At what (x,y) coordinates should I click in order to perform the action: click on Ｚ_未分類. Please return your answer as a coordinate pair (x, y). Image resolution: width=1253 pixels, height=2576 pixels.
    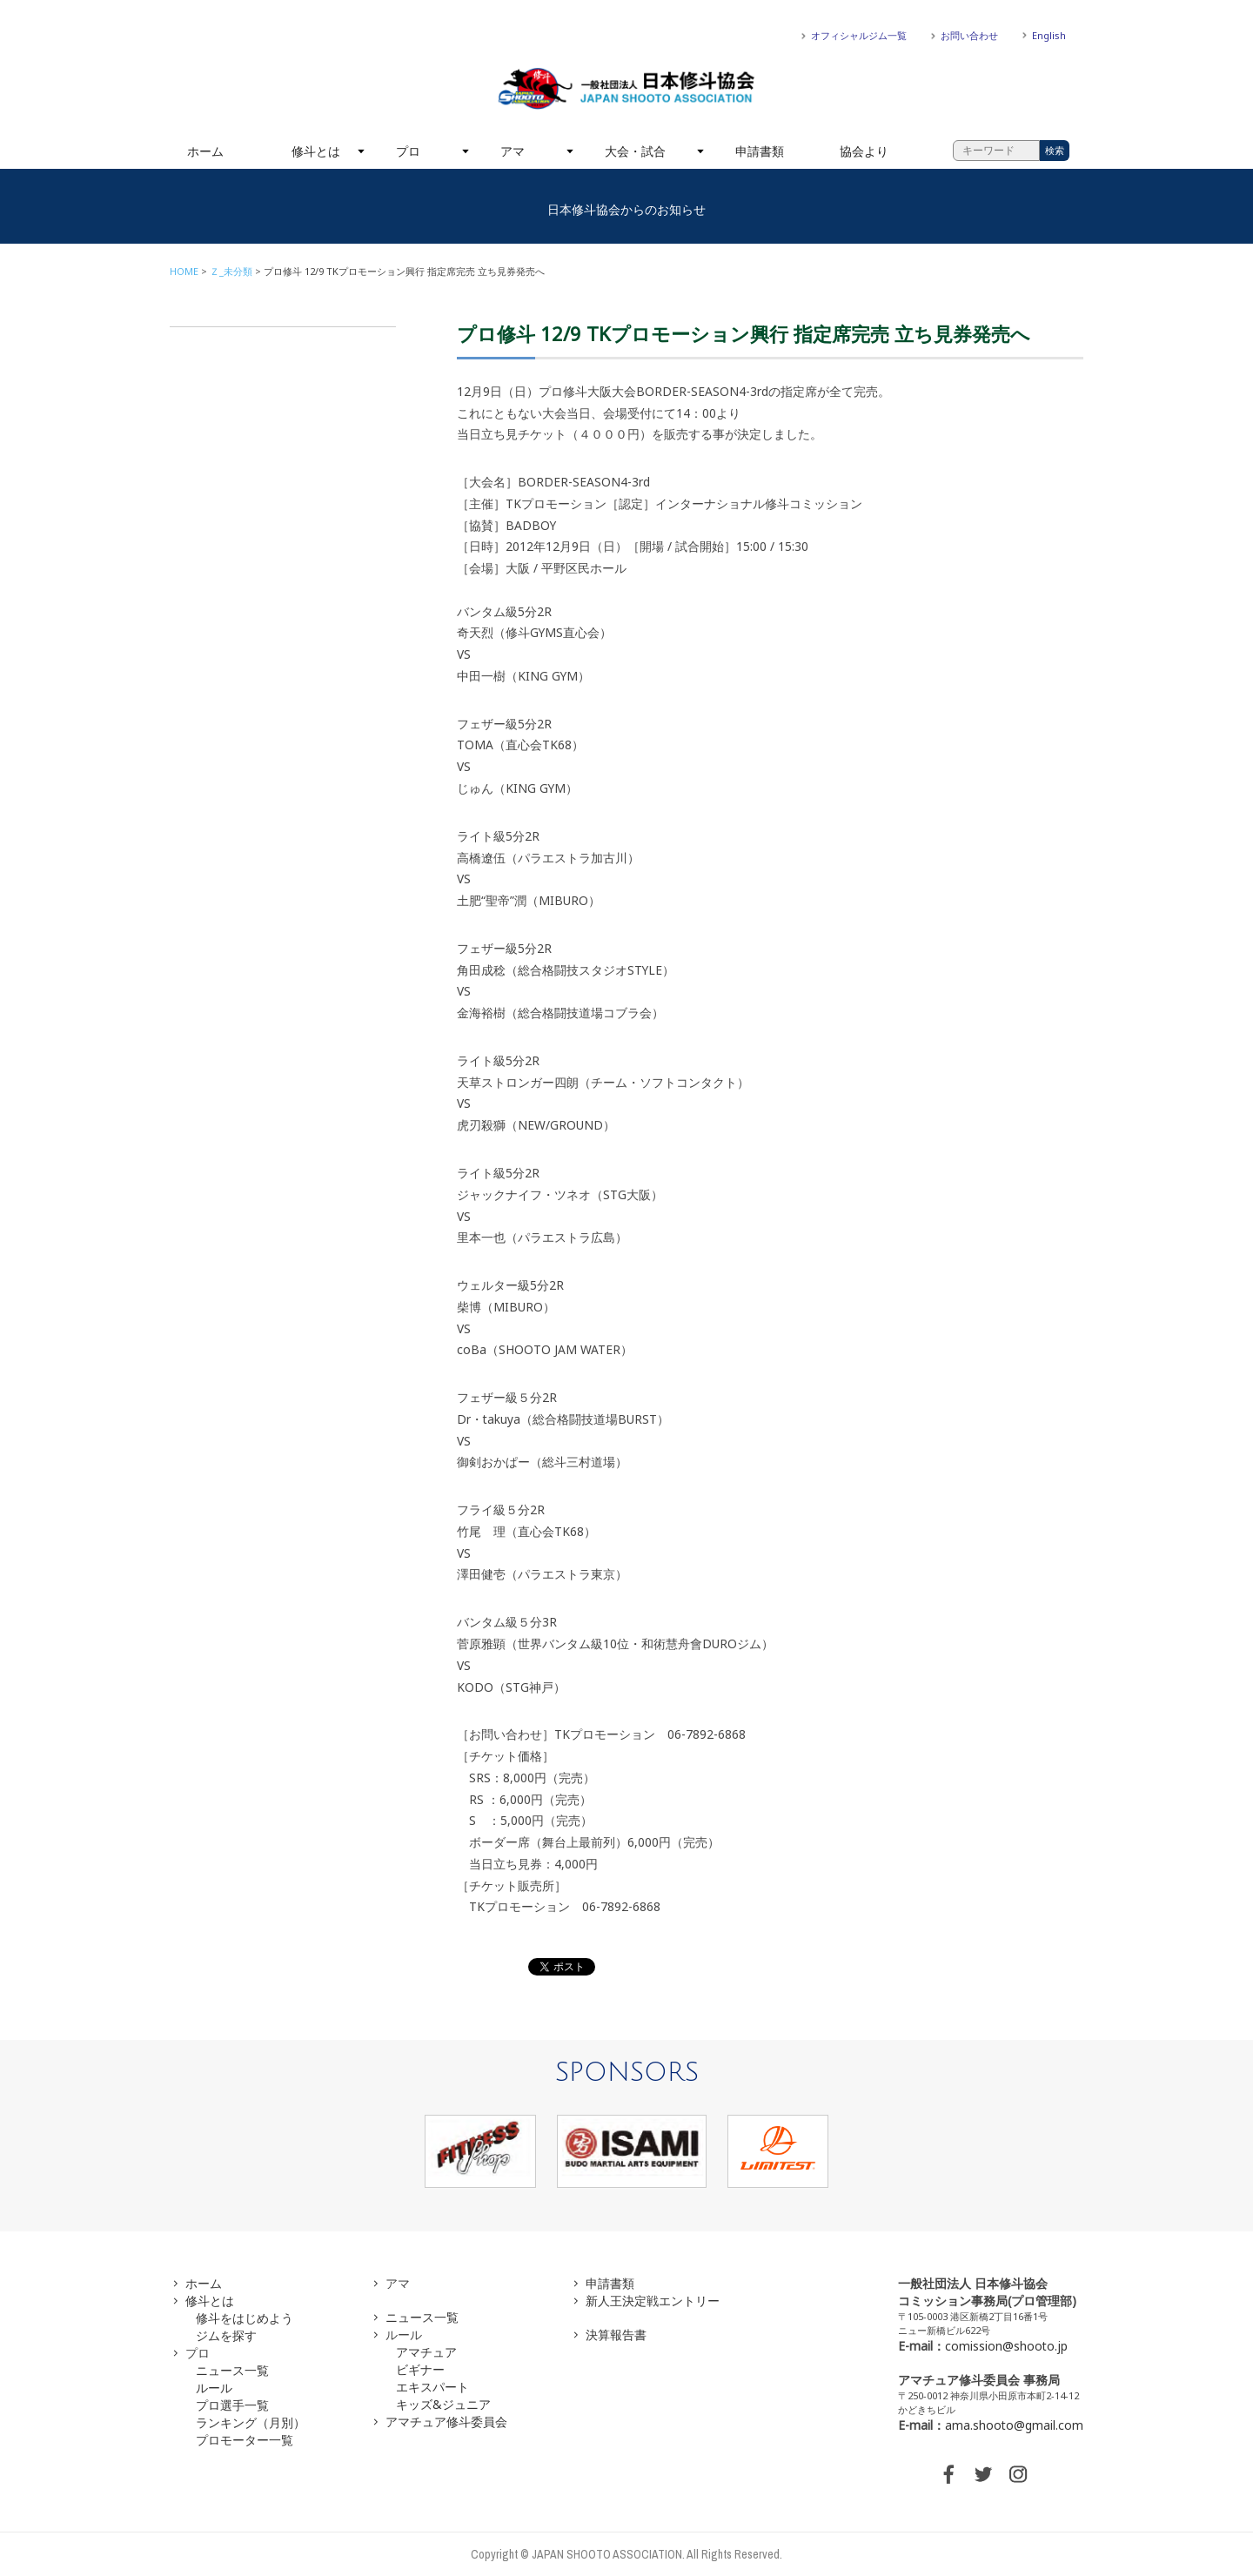
    Looking at the image, I should click on (231, 271).